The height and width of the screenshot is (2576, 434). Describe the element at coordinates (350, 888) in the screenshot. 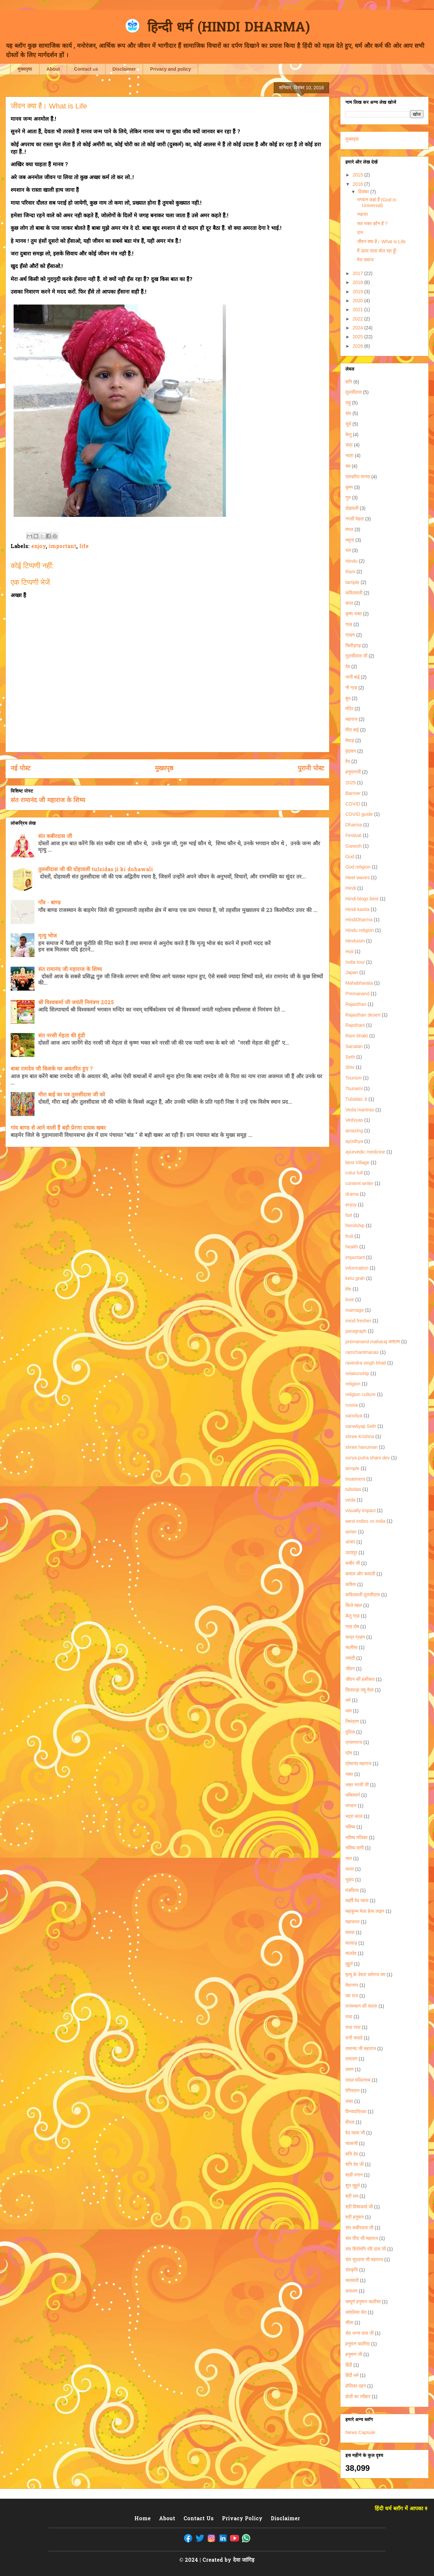

I see `Hindi` at that location.